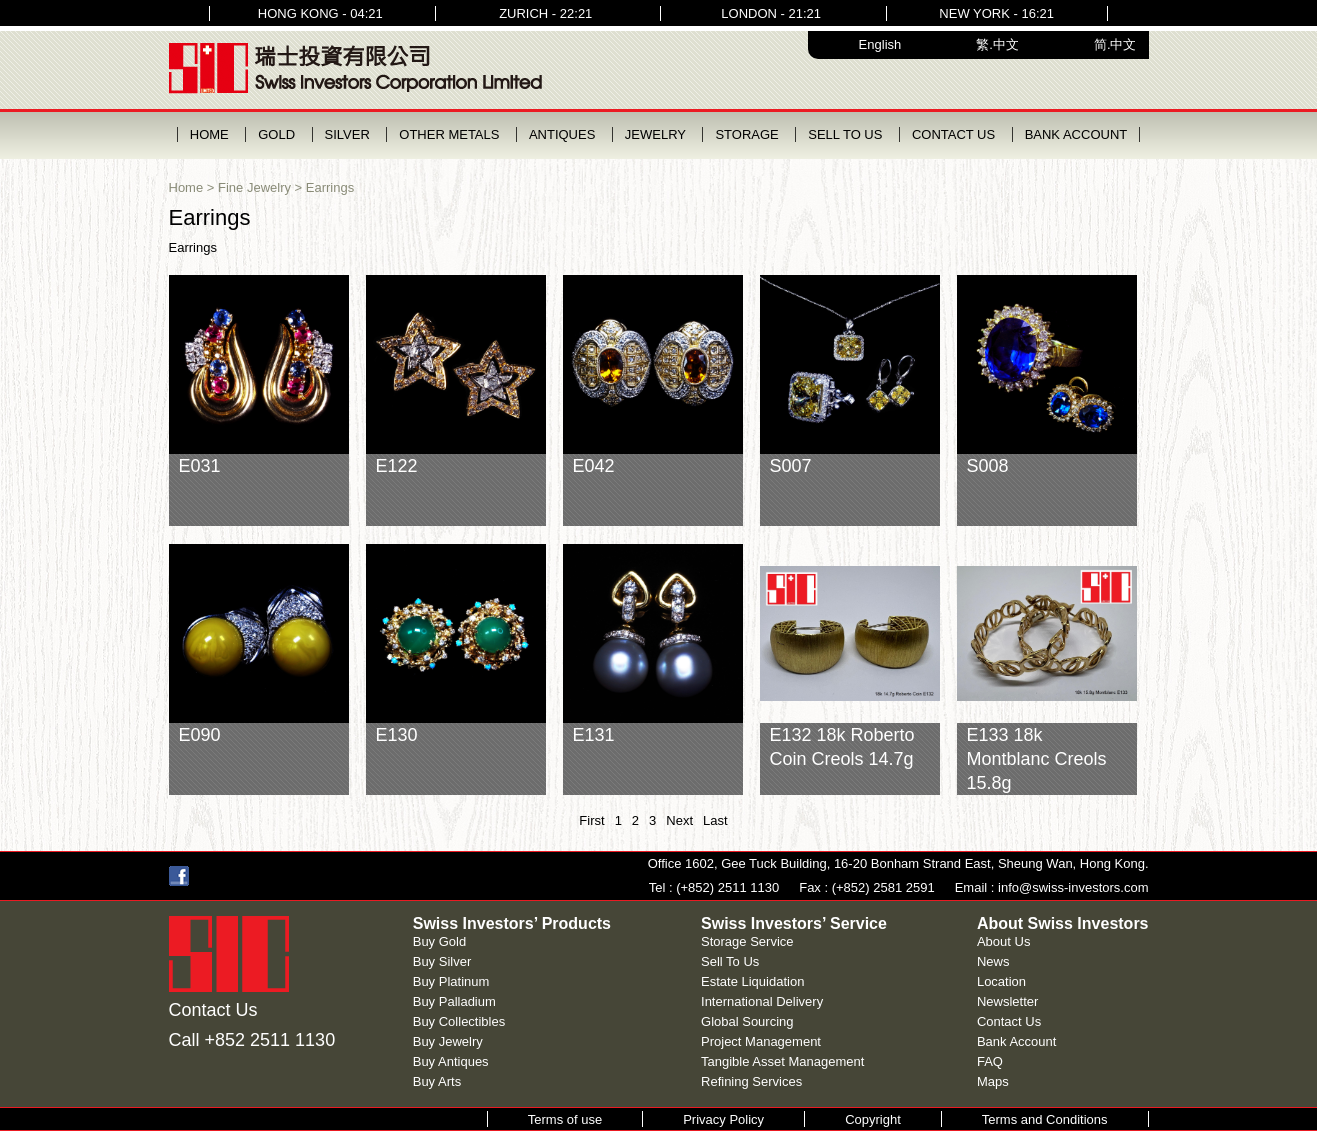  I want to click on JEWELRY, so click(655, 134).